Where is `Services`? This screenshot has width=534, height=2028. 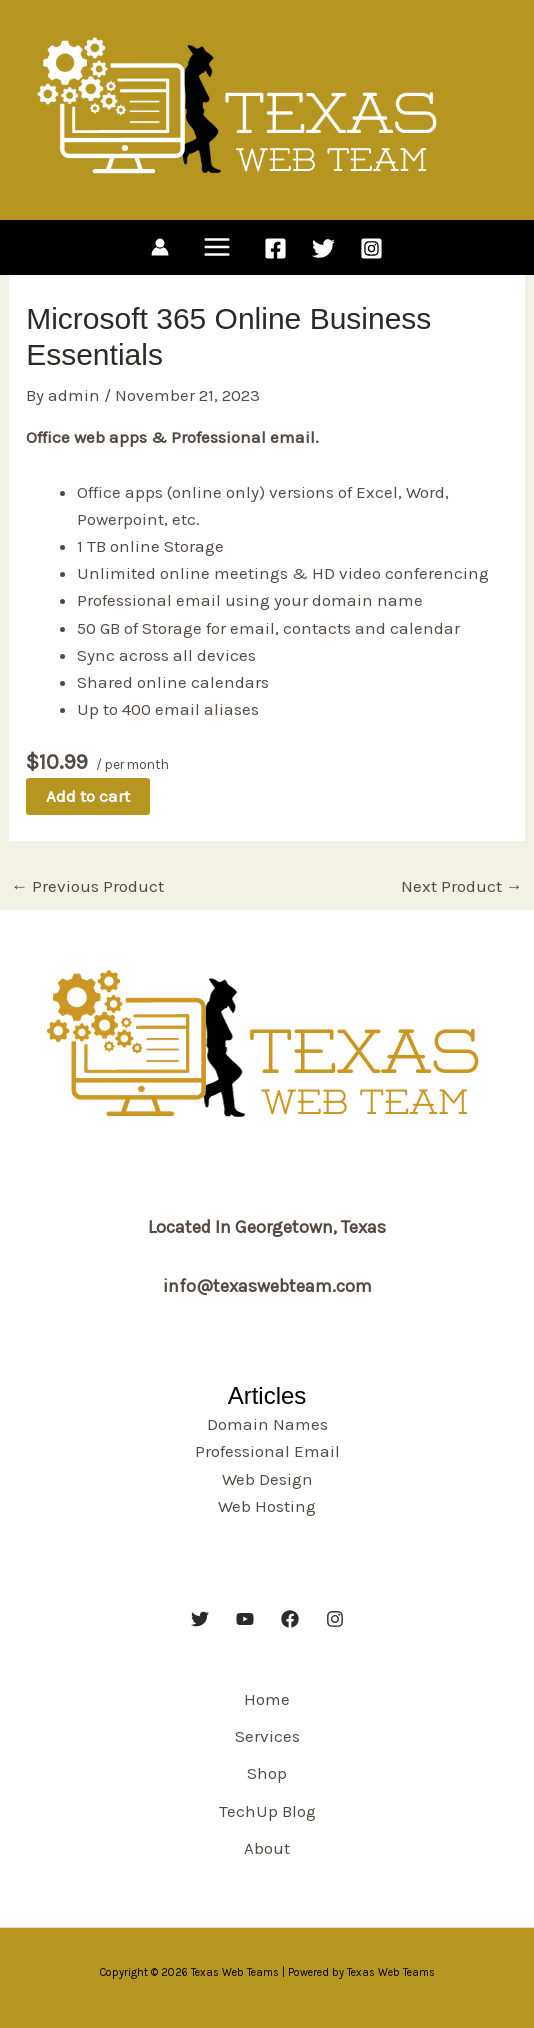
Services is located at coordinates (267, 1736).